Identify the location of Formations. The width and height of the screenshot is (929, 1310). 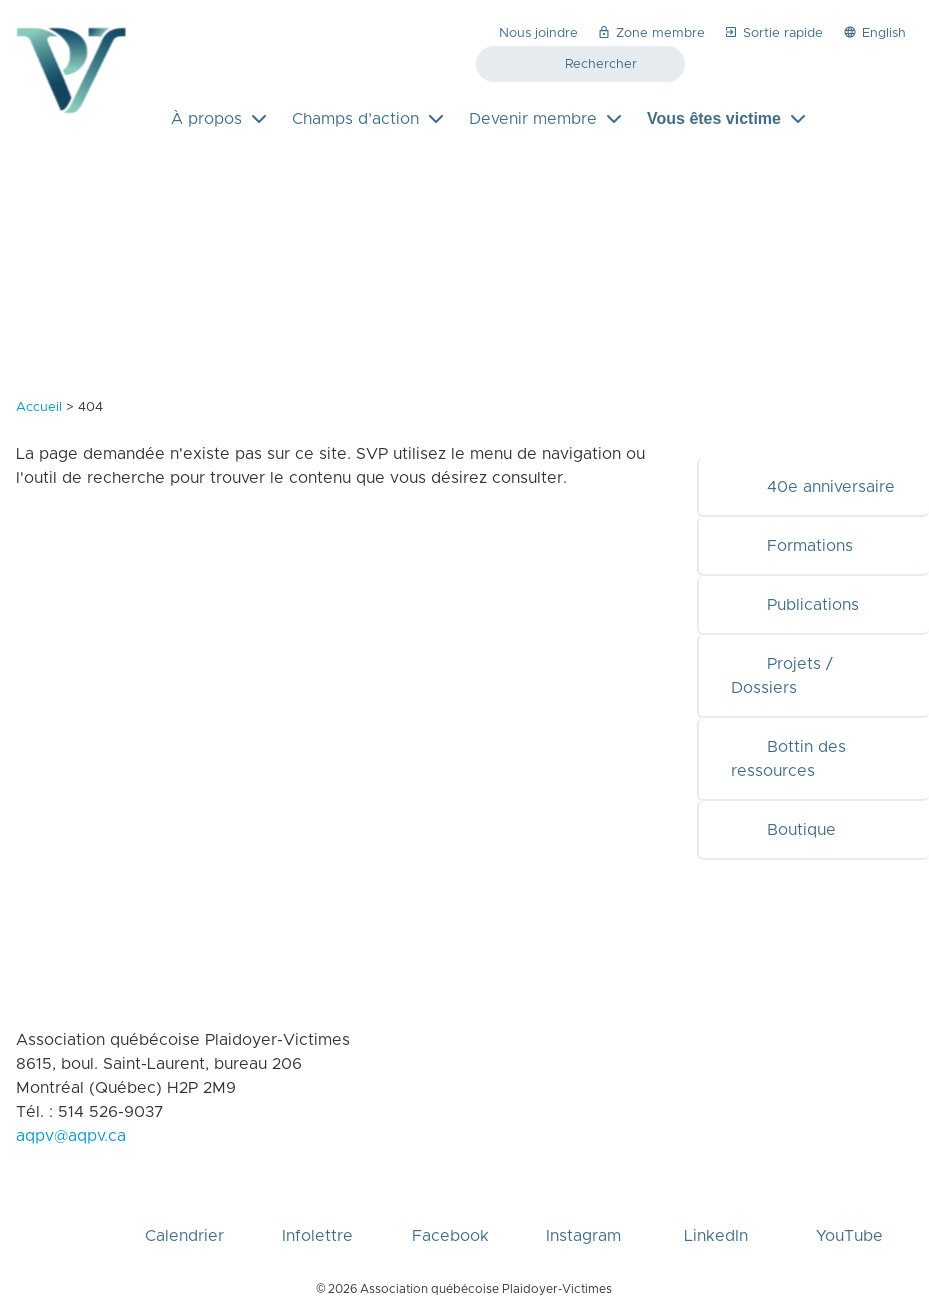
(792, 546).